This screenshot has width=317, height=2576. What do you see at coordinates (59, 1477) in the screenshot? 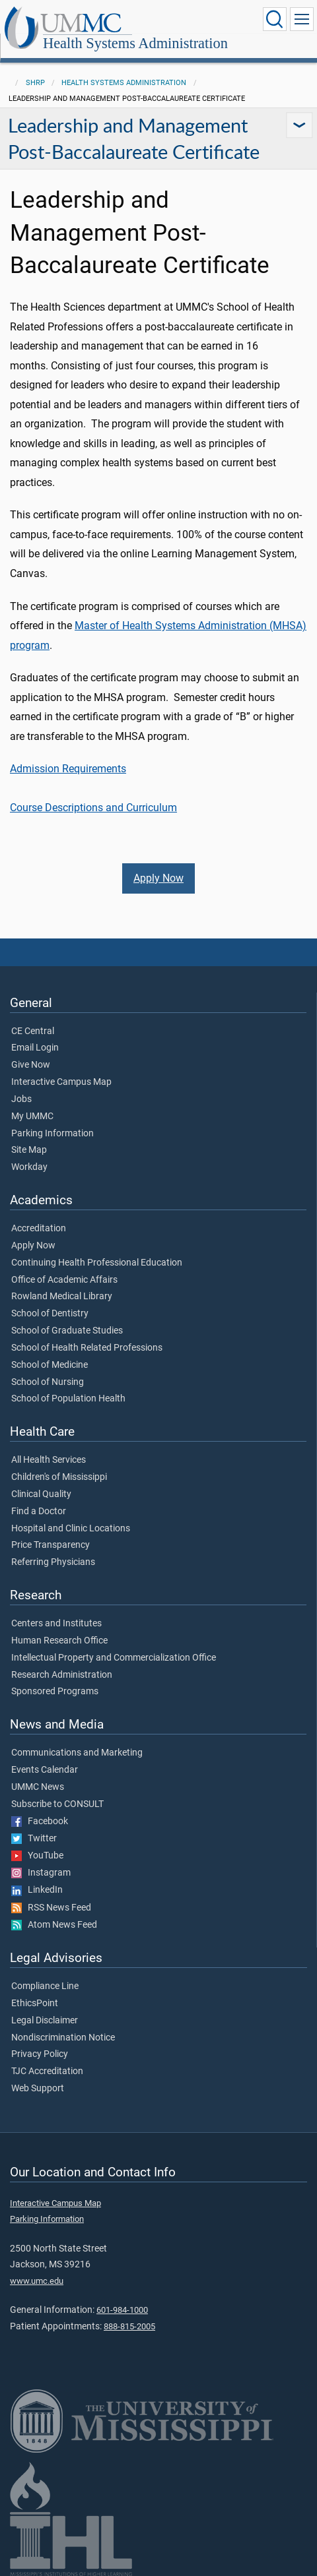
I see `Children's of Mississippi` at bounding box center [59, 1477].